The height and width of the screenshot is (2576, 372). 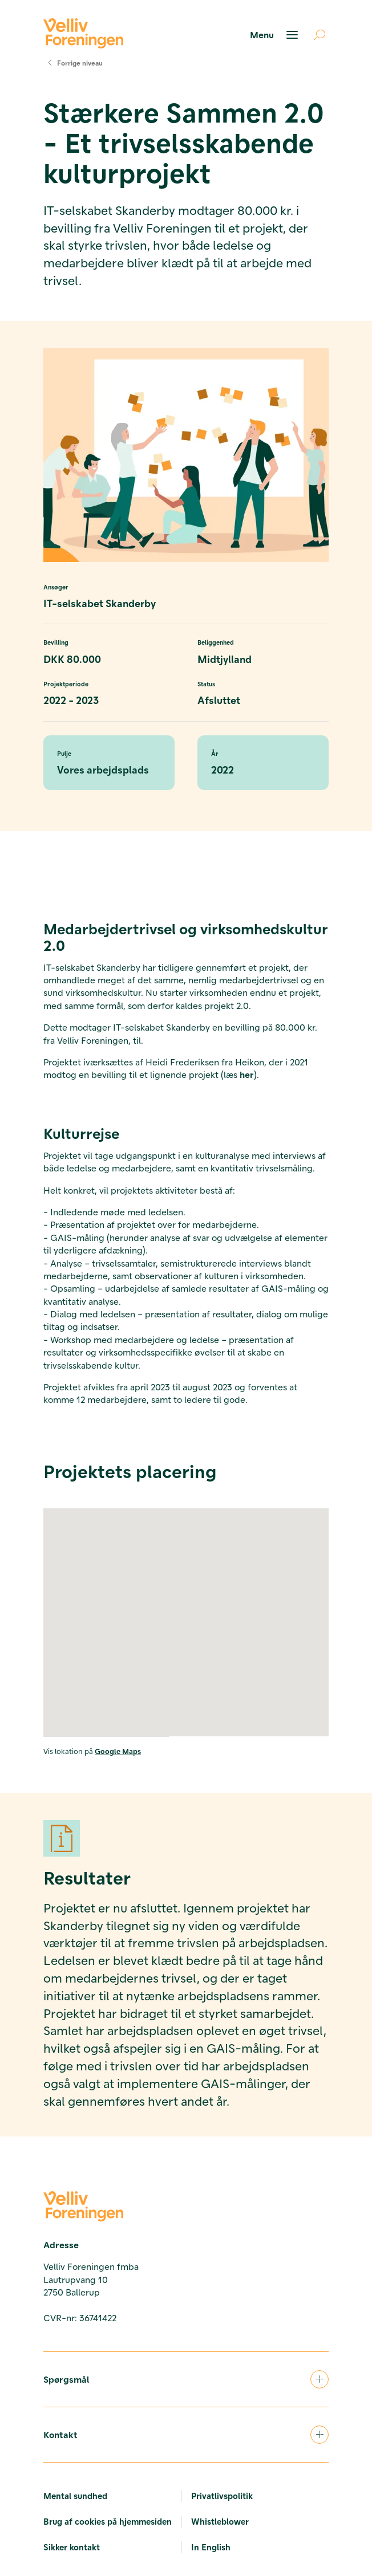 I want to click on Brug af cookies på hjemmesiden, so click(x=107, y=2521).